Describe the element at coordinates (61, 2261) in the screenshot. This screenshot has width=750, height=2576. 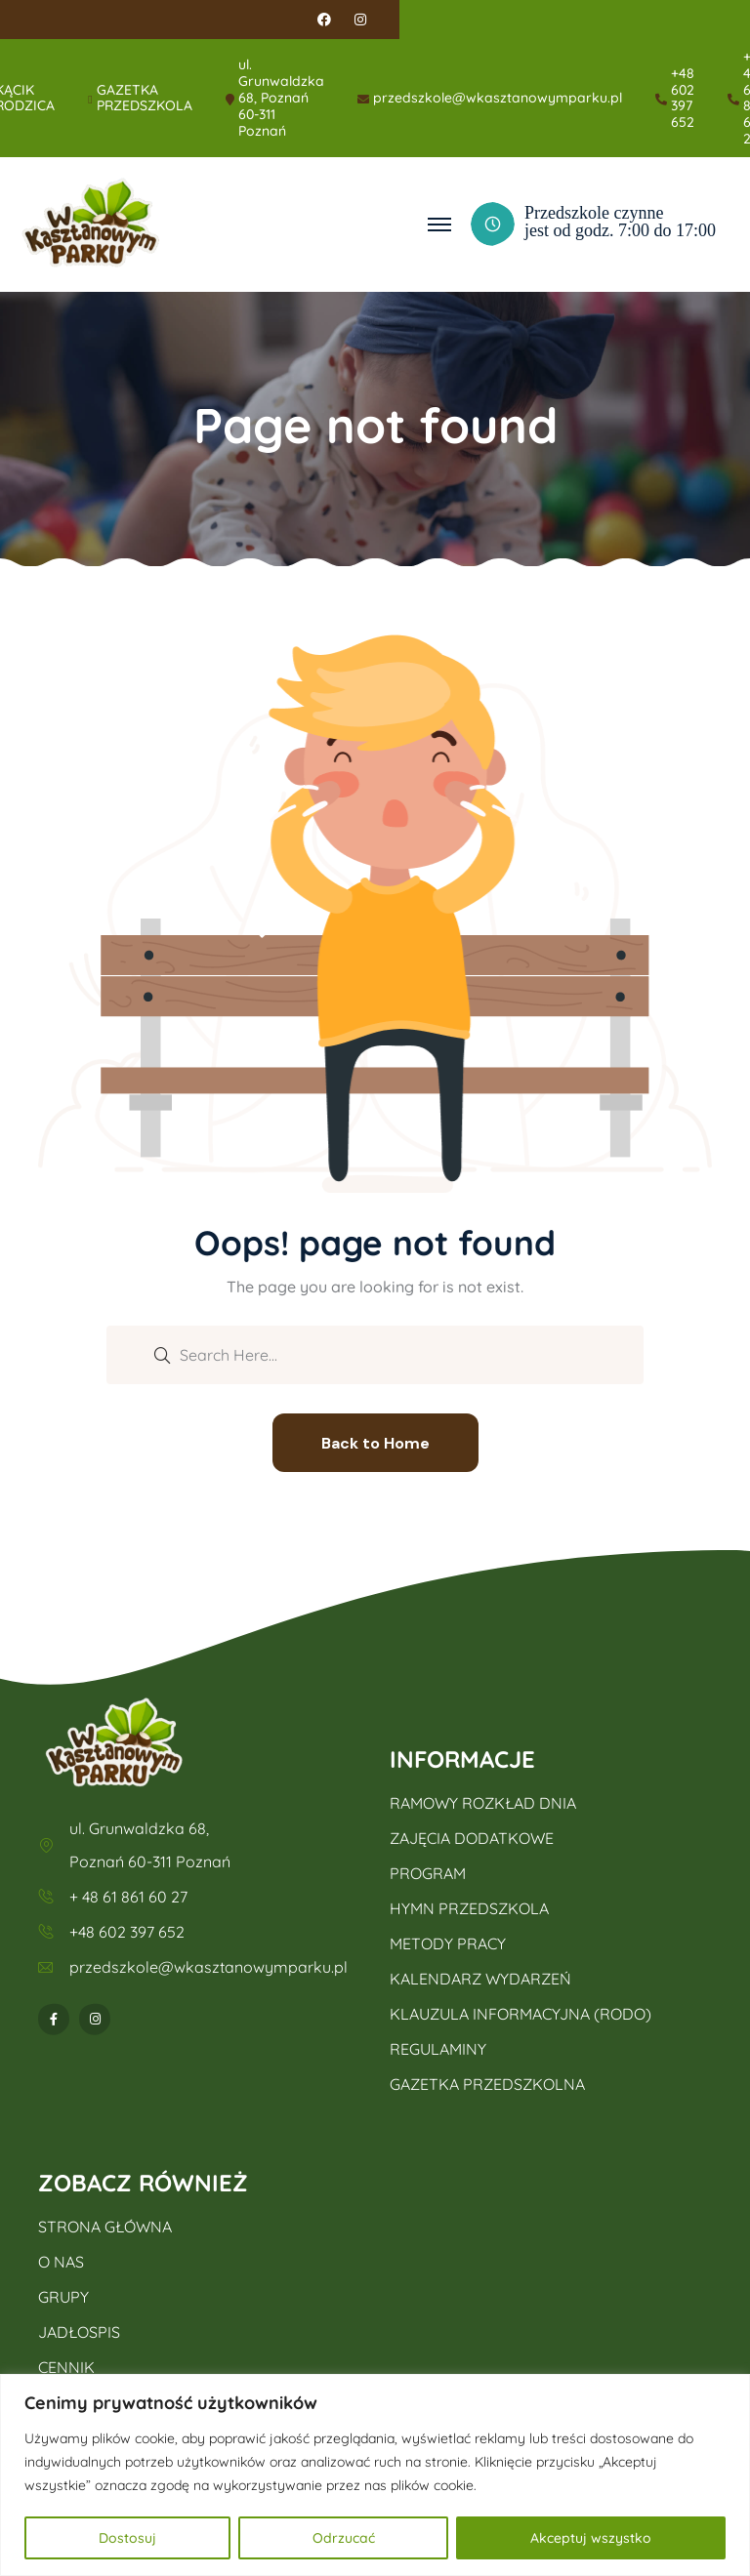
I see `O NAS` at that location.